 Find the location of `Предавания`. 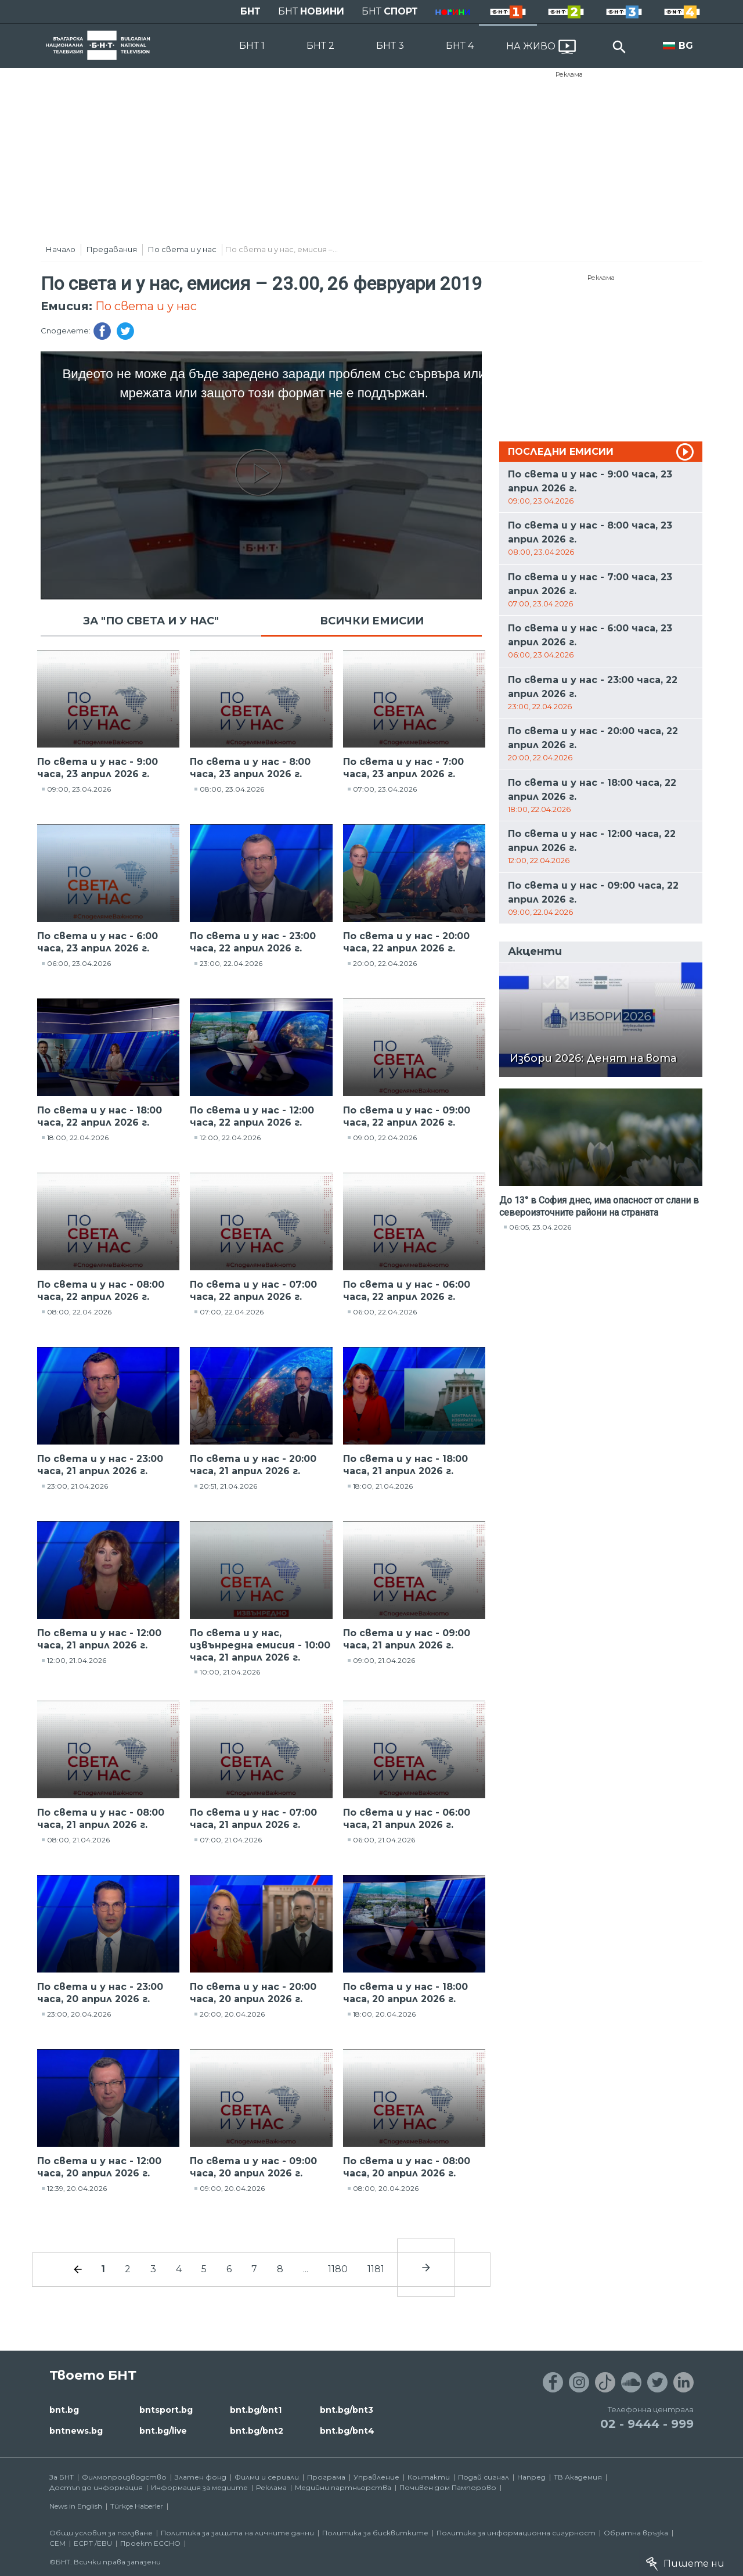

Предавания is located at coordinates (111, 249).